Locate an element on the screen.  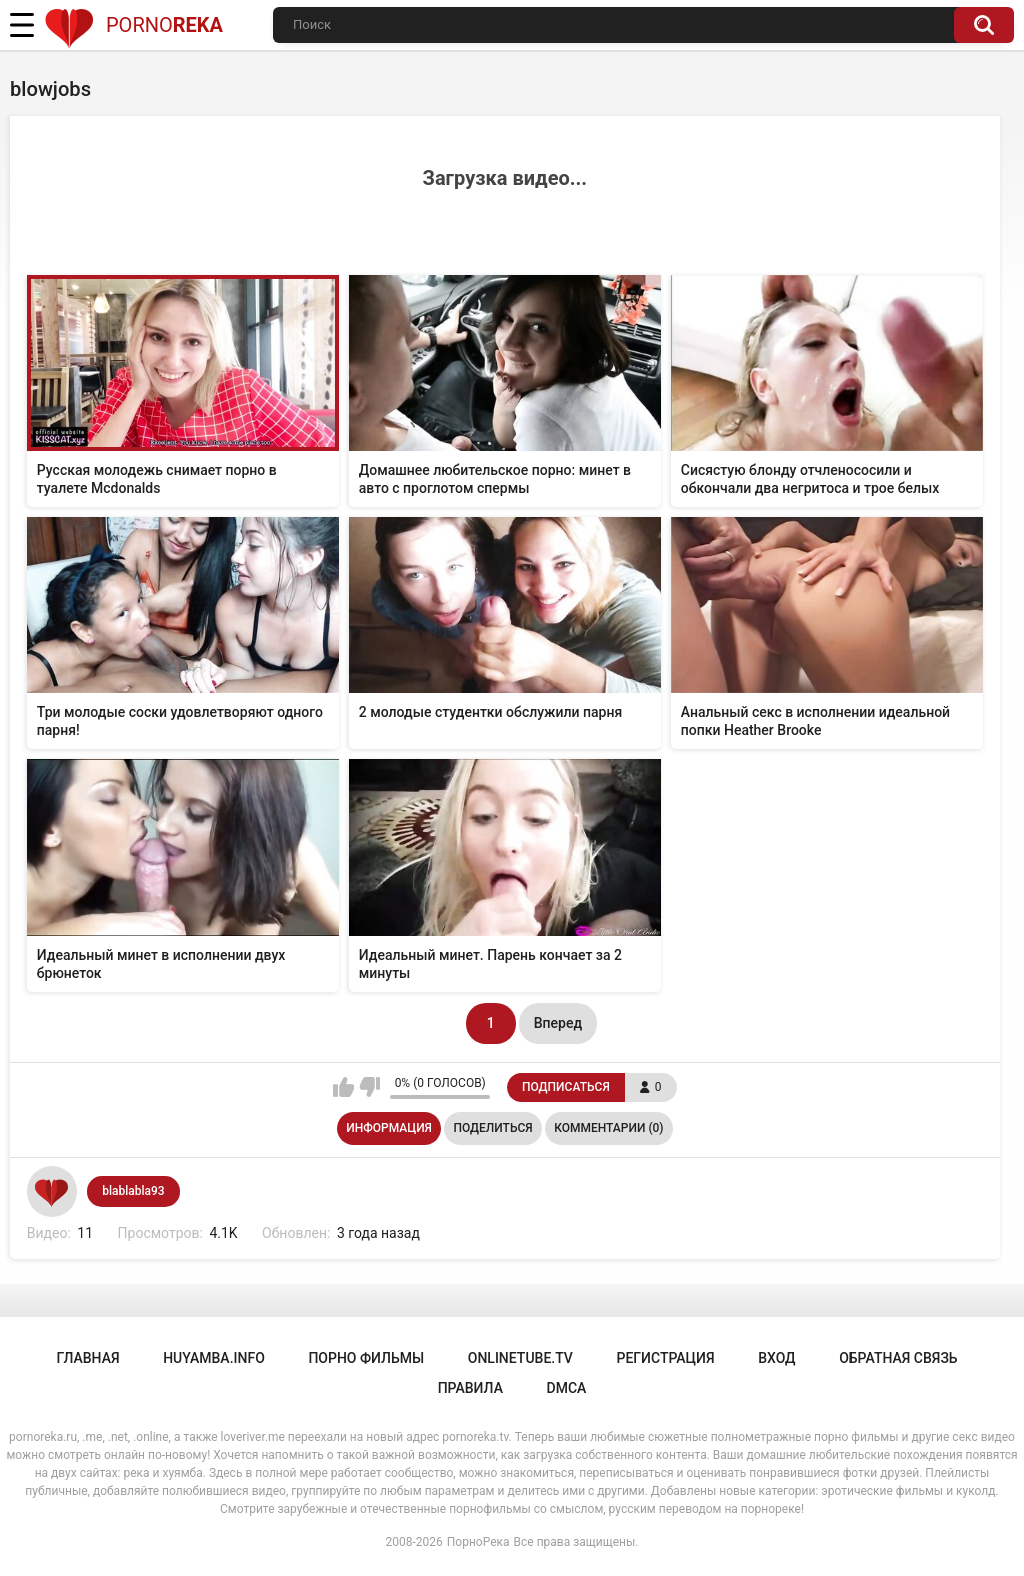
DMCA is located at coordinates (567, 1388).